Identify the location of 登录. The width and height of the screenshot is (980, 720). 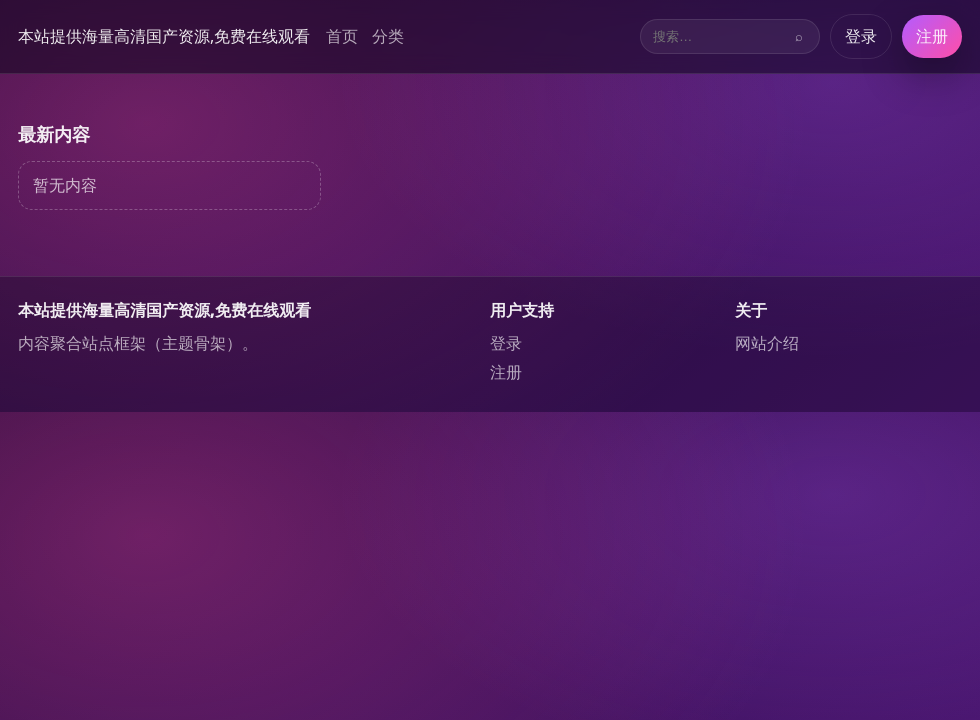
(861, 36).